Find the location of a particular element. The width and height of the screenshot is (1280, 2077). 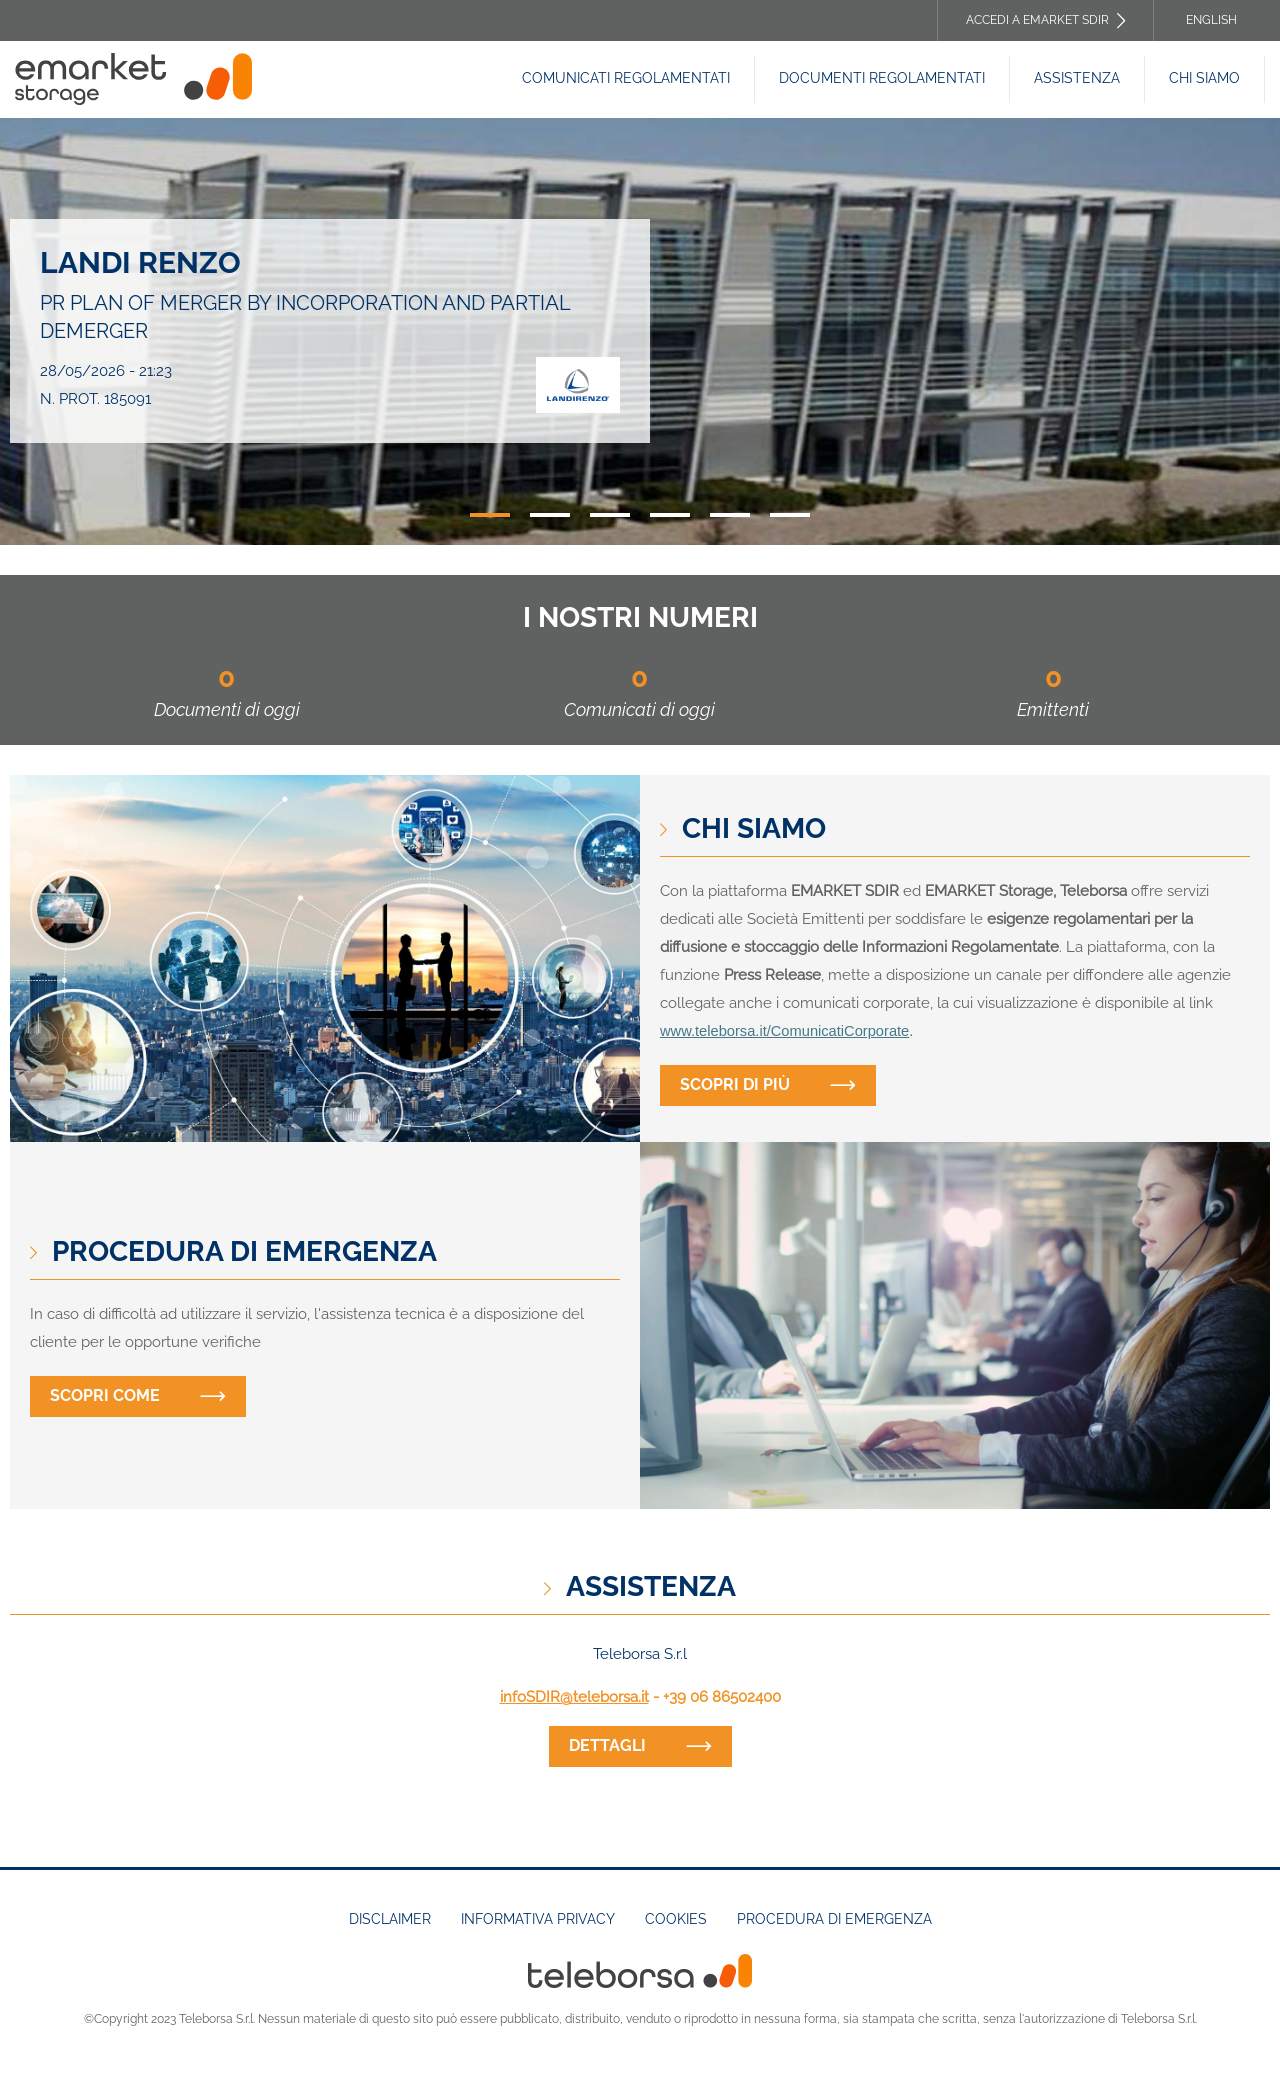

infoSDIR@teleborsa.it is located at coordinates (574, 1697).